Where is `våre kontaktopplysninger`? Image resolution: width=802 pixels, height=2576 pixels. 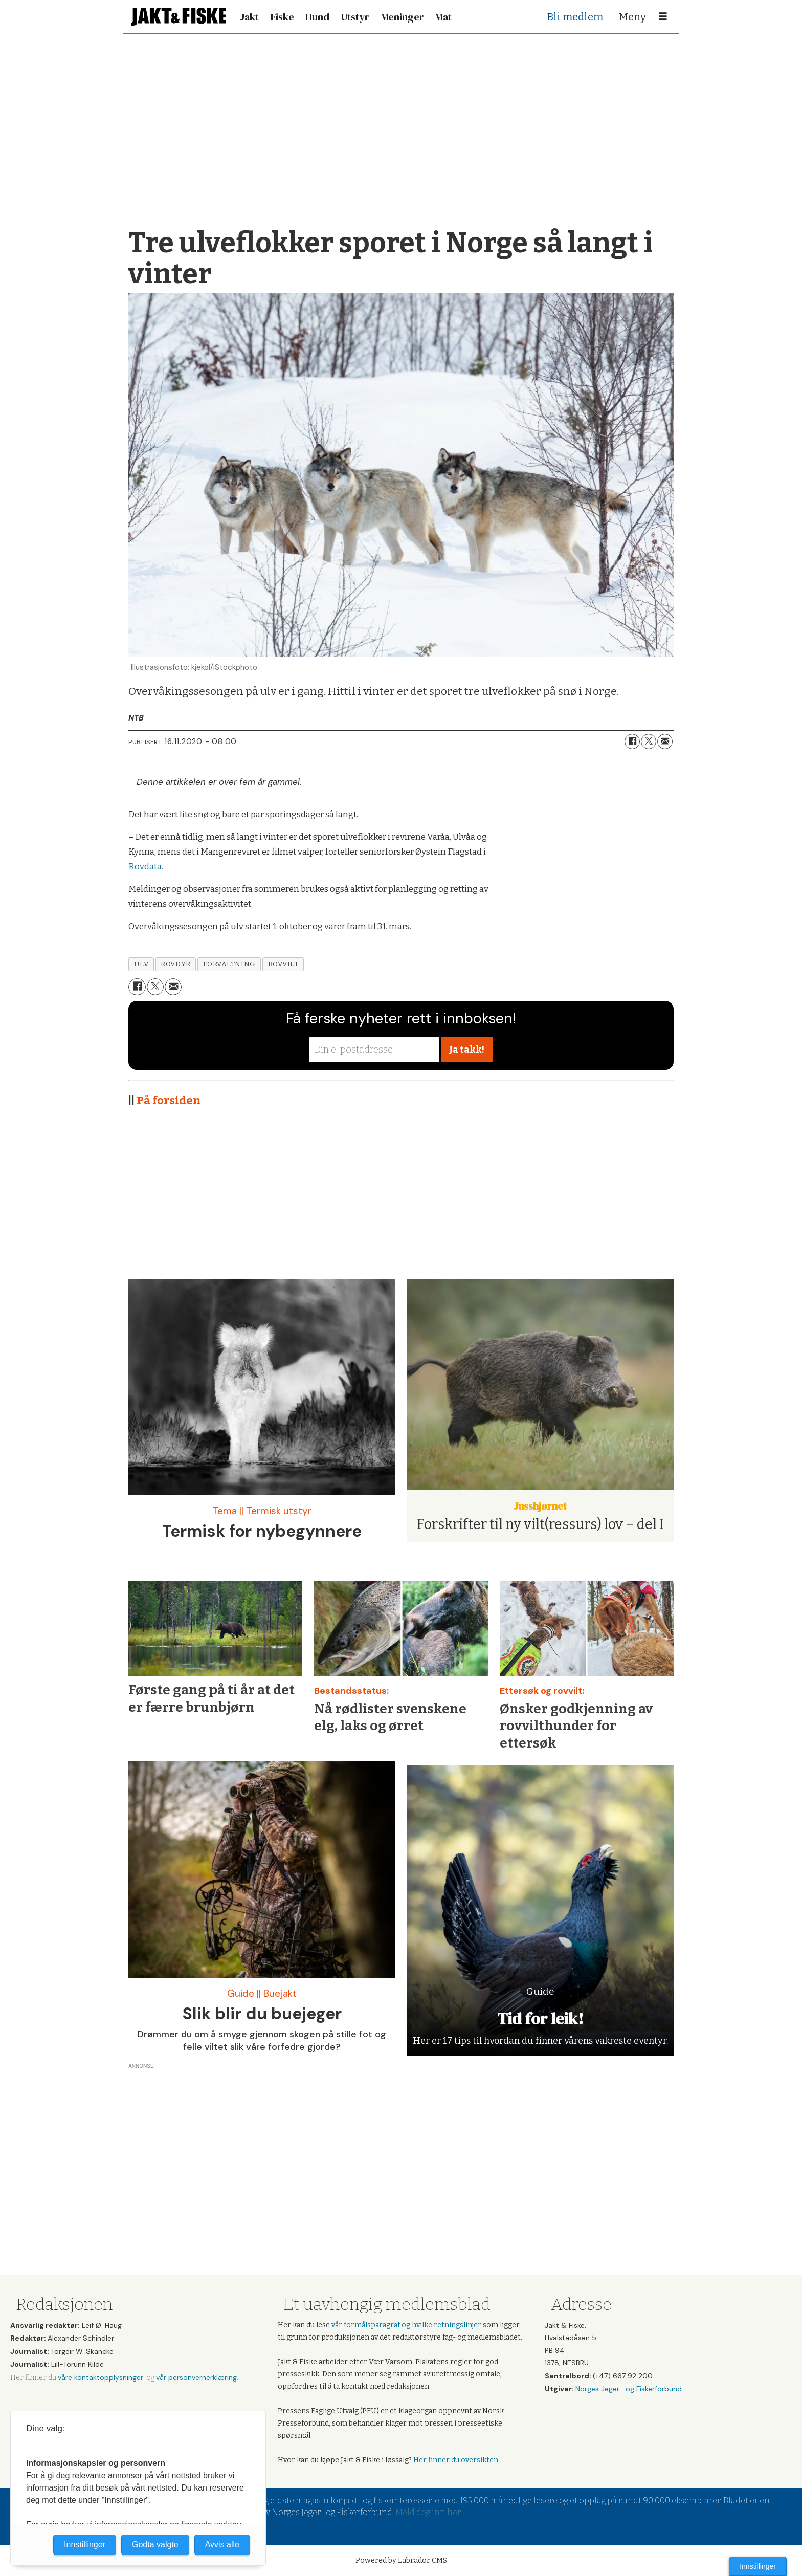 våre kontaktopplysninger is located at coordinates (100, 2377).